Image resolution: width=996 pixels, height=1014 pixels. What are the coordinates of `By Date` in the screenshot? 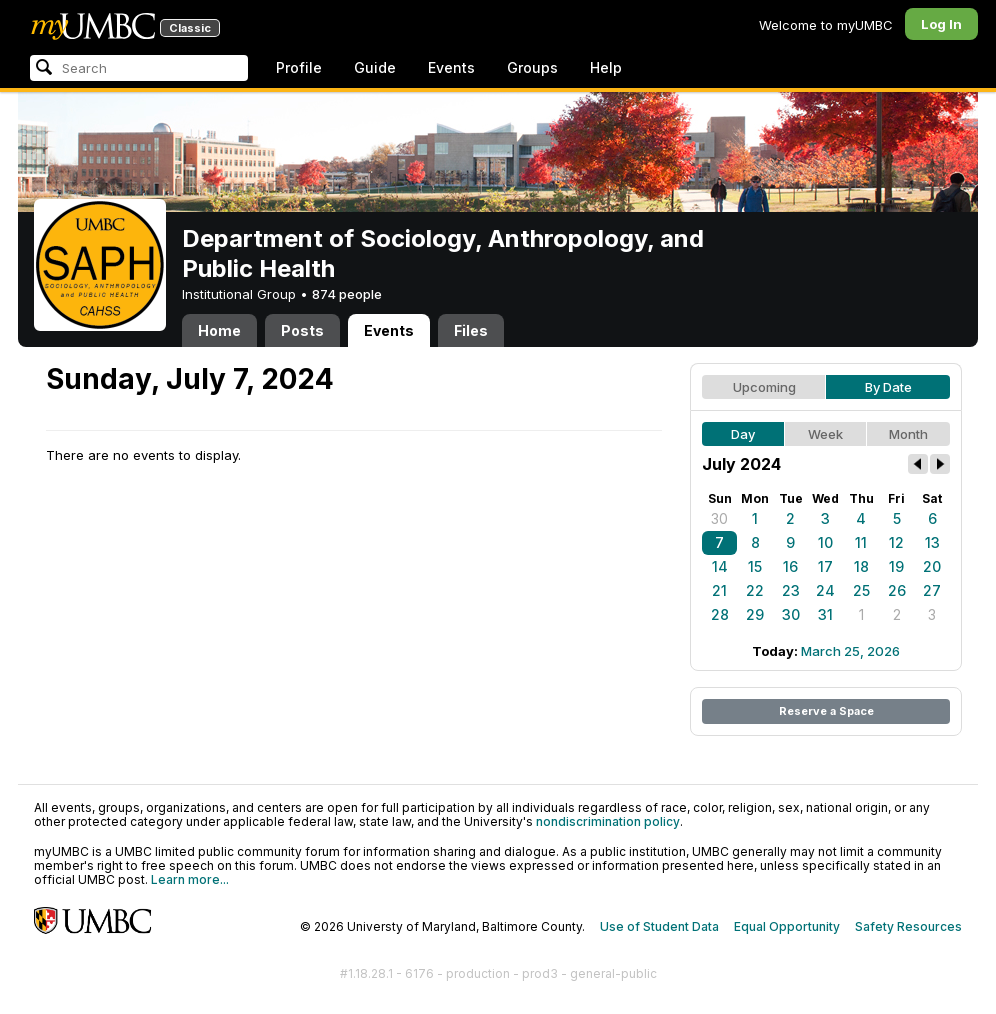 It's located at (888, 387).